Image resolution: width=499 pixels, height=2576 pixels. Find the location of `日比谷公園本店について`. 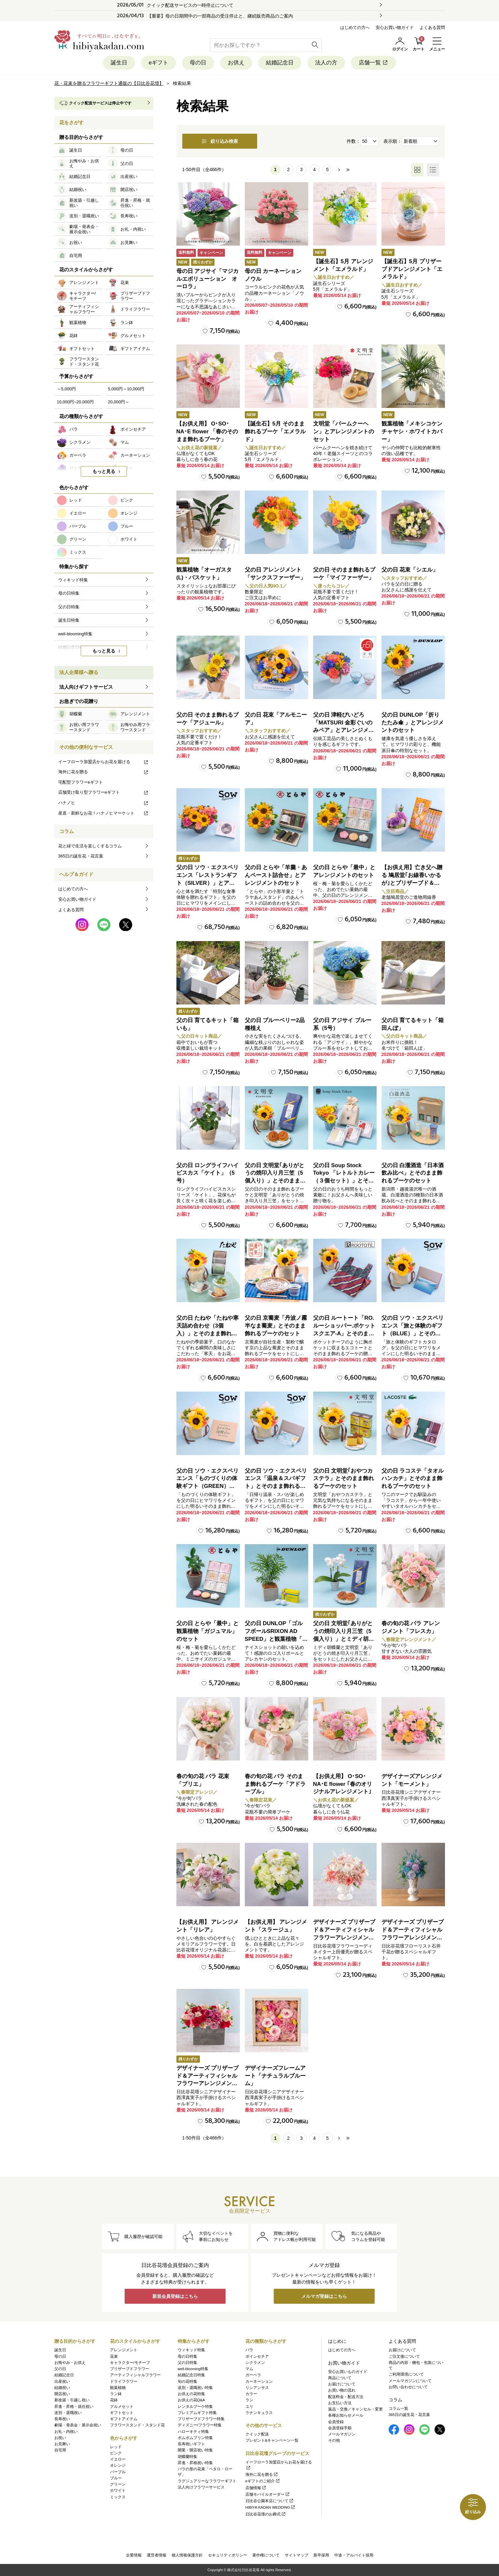

日比谷公園本店について is located at coordinates (269, 2501).